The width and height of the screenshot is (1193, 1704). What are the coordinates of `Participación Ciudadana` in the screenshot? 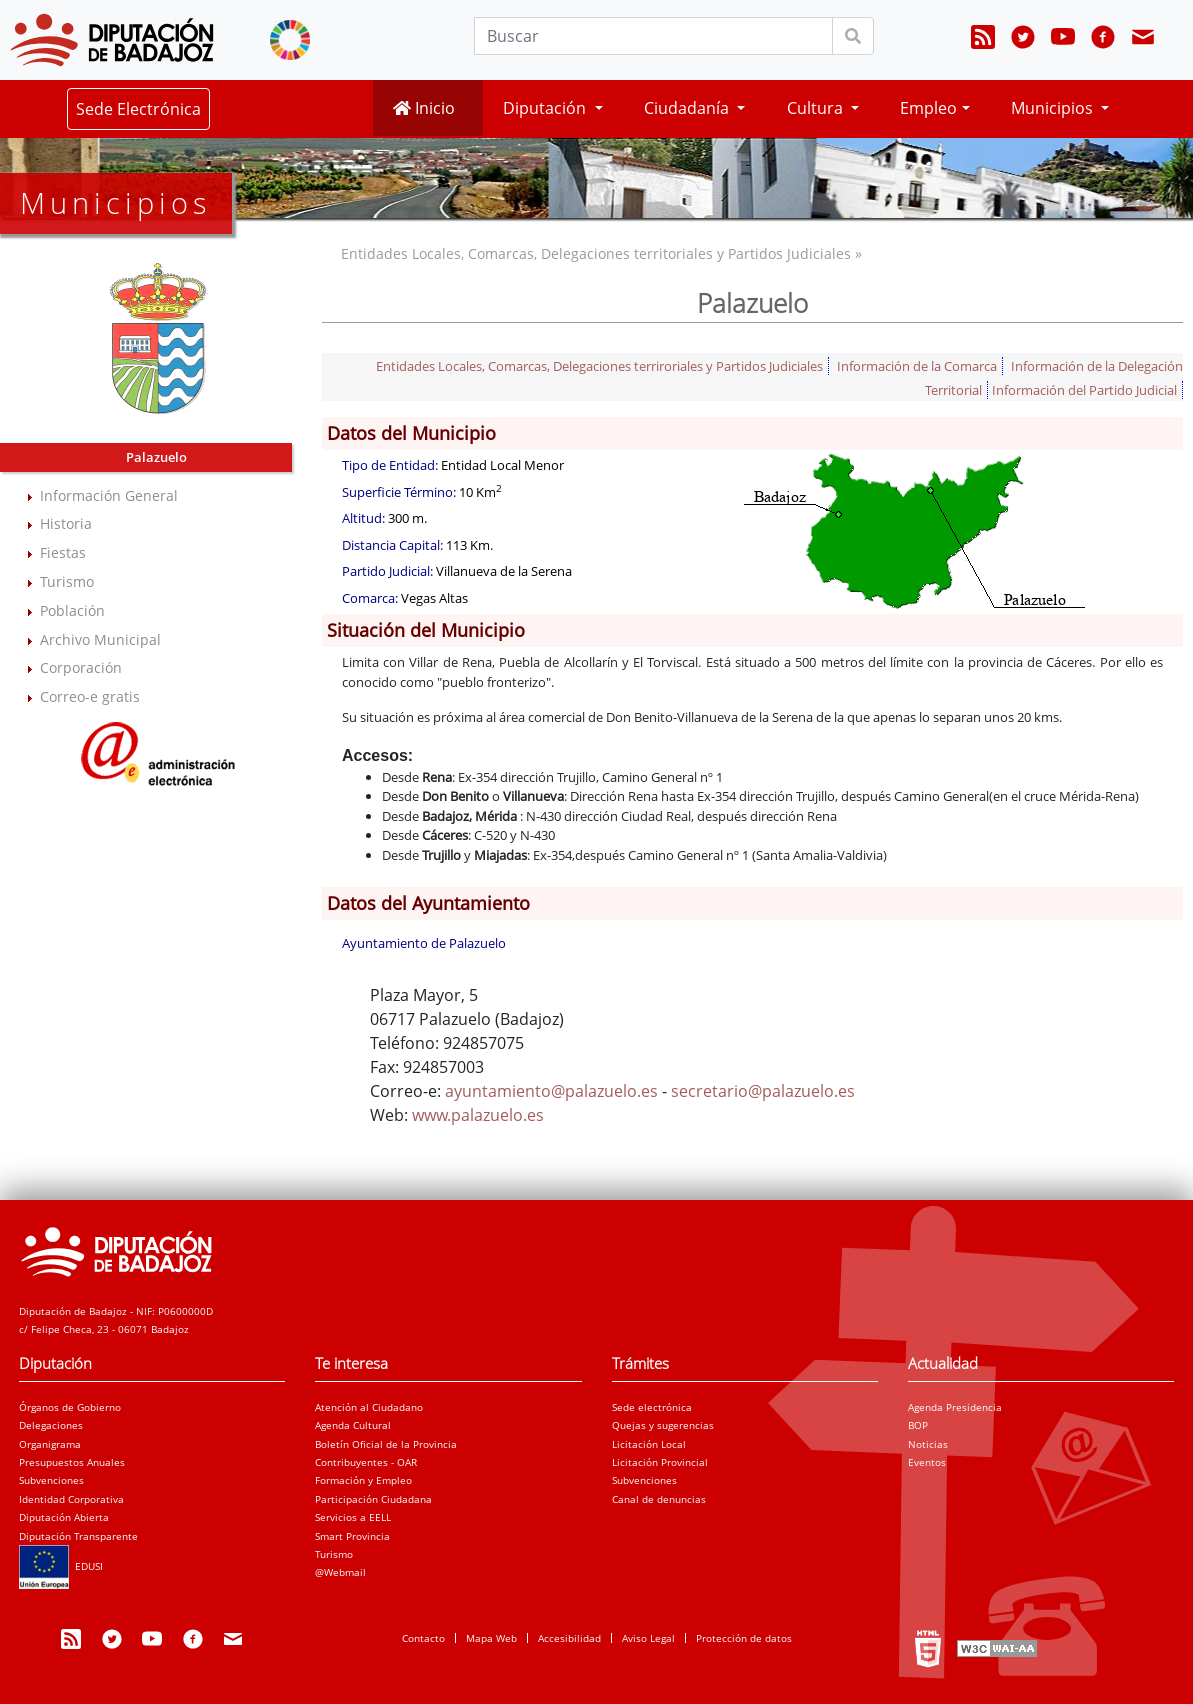 It's located at (373, 1499).